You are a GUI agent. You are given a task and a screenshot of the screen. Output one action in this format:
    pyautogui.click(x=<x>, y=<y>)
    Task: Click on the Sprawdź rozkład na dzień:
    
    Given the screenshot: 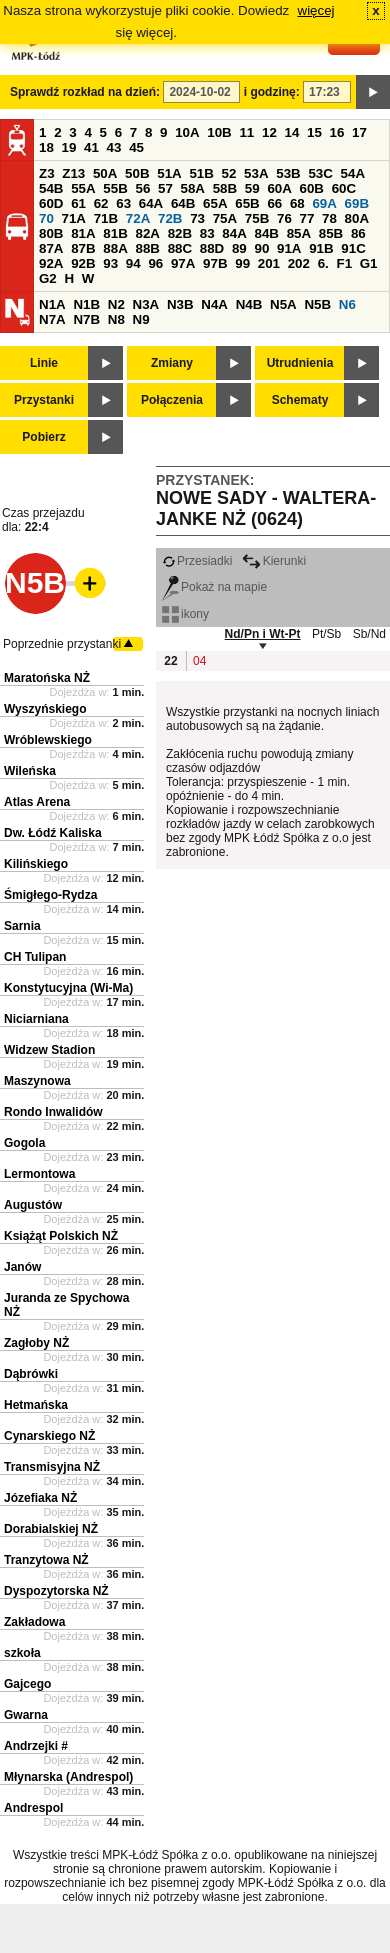 What is the action you would take?
    pyautogui.click(x=85, y=92)
    